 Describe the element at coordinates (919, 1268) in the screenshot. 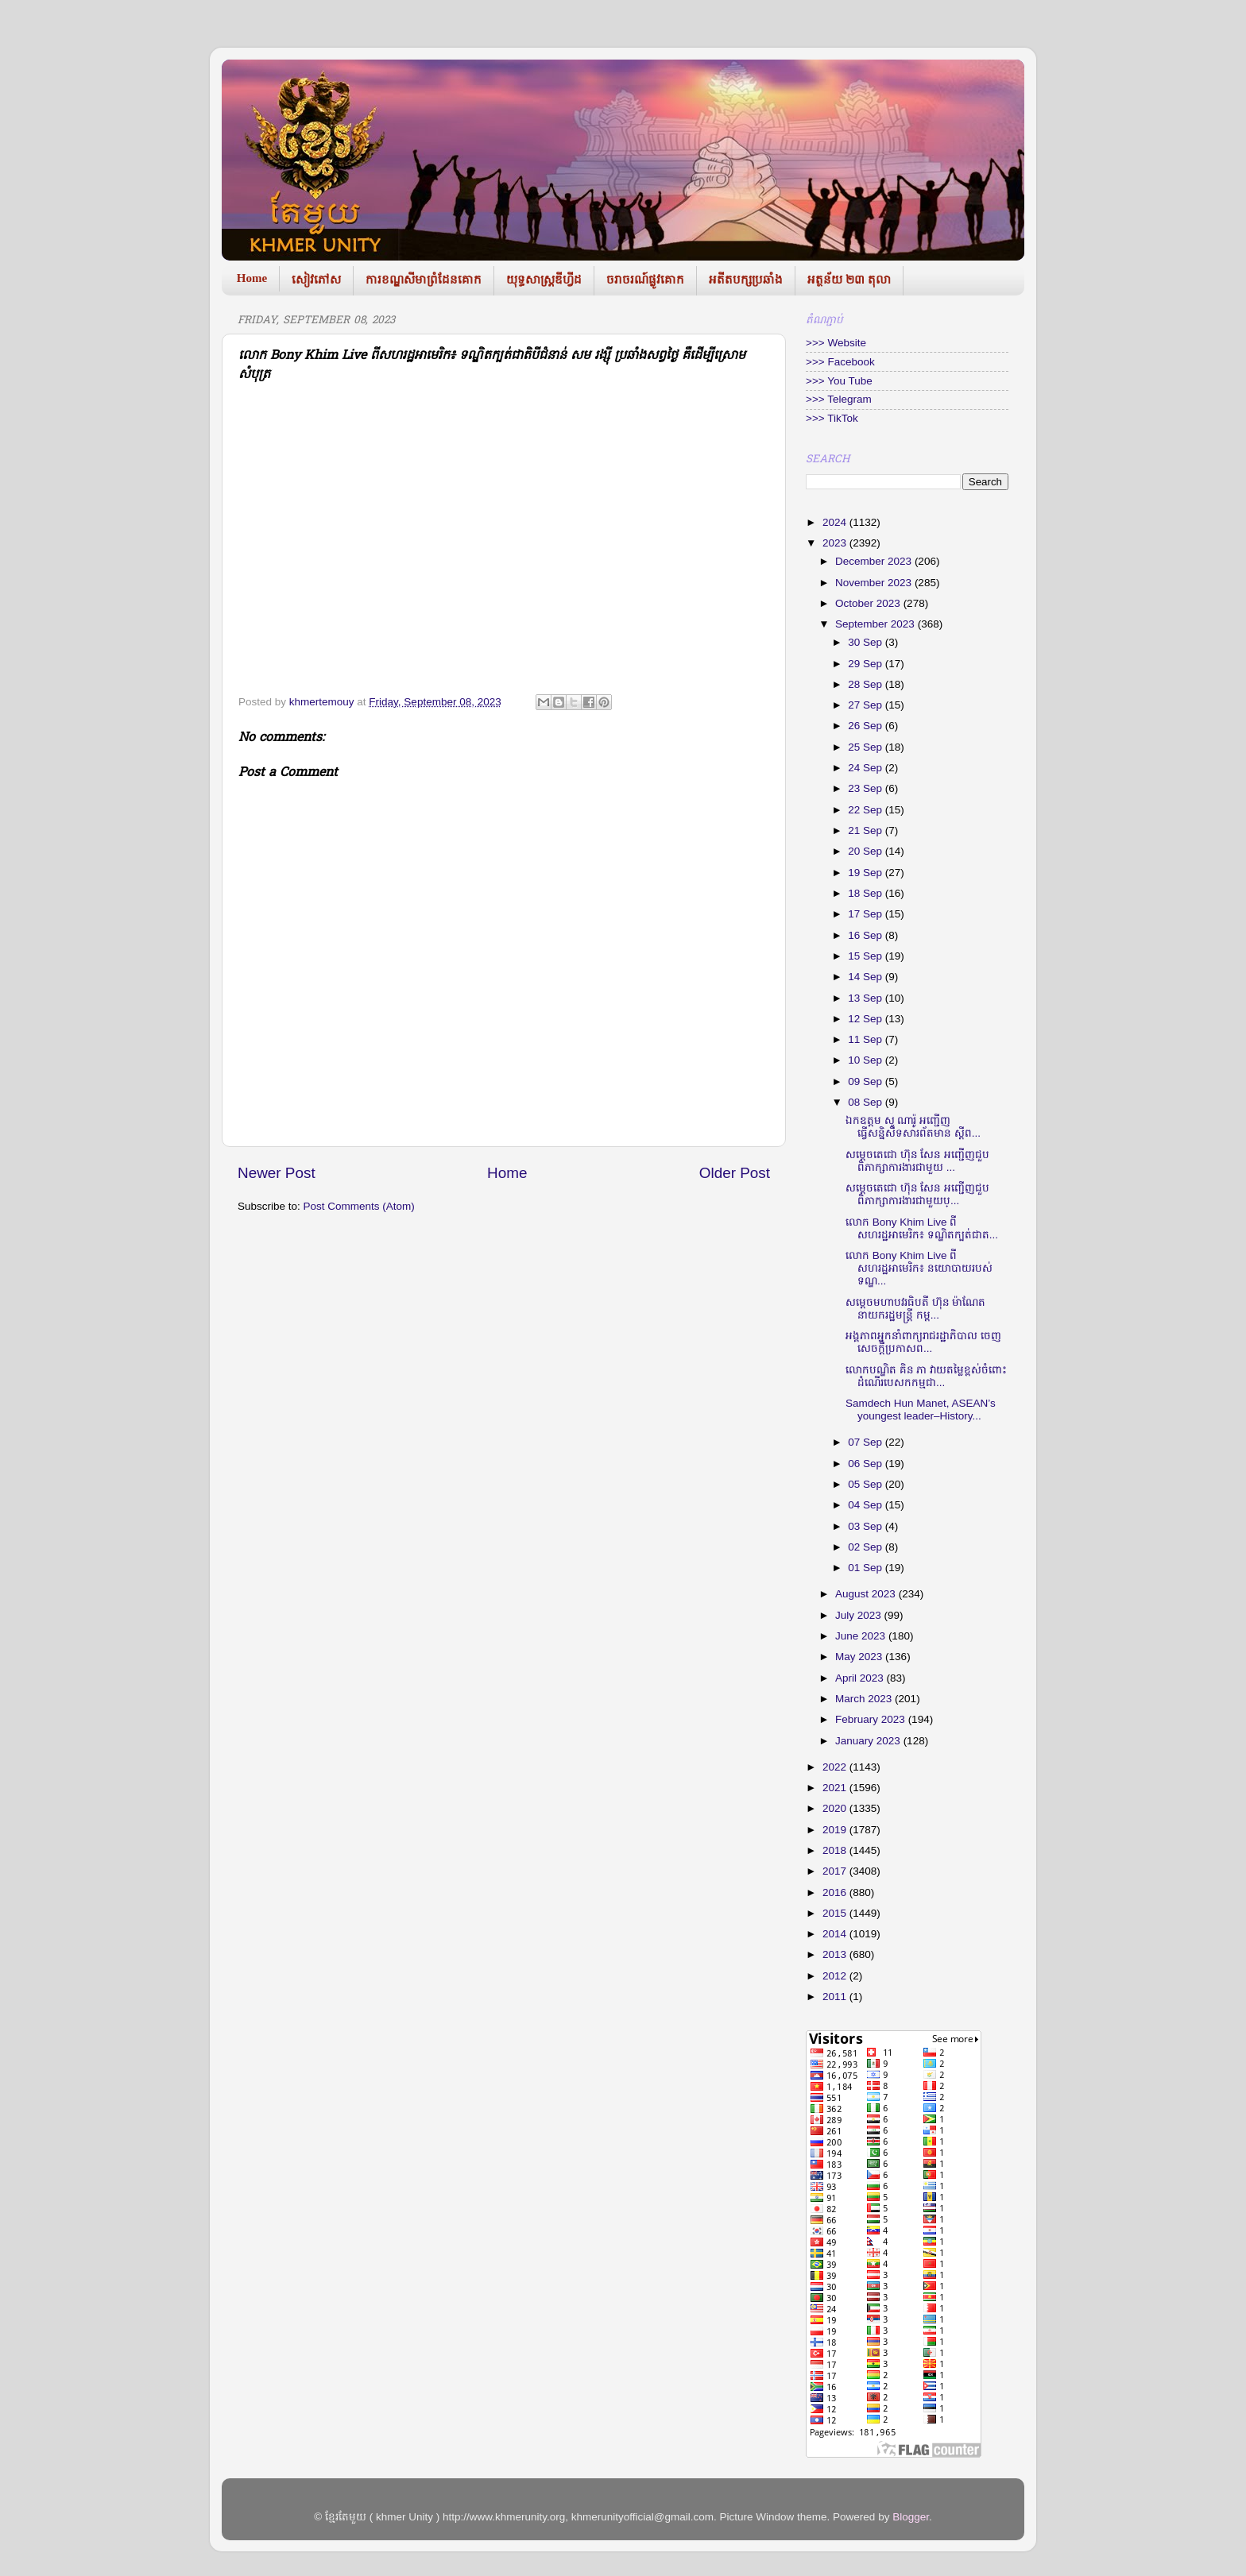

I see `លោក Bony Khim Live ពីសហរដ្ឋអាមេរិក៖ នយោបាយរបស់ទណ្ឌ...` at that location.